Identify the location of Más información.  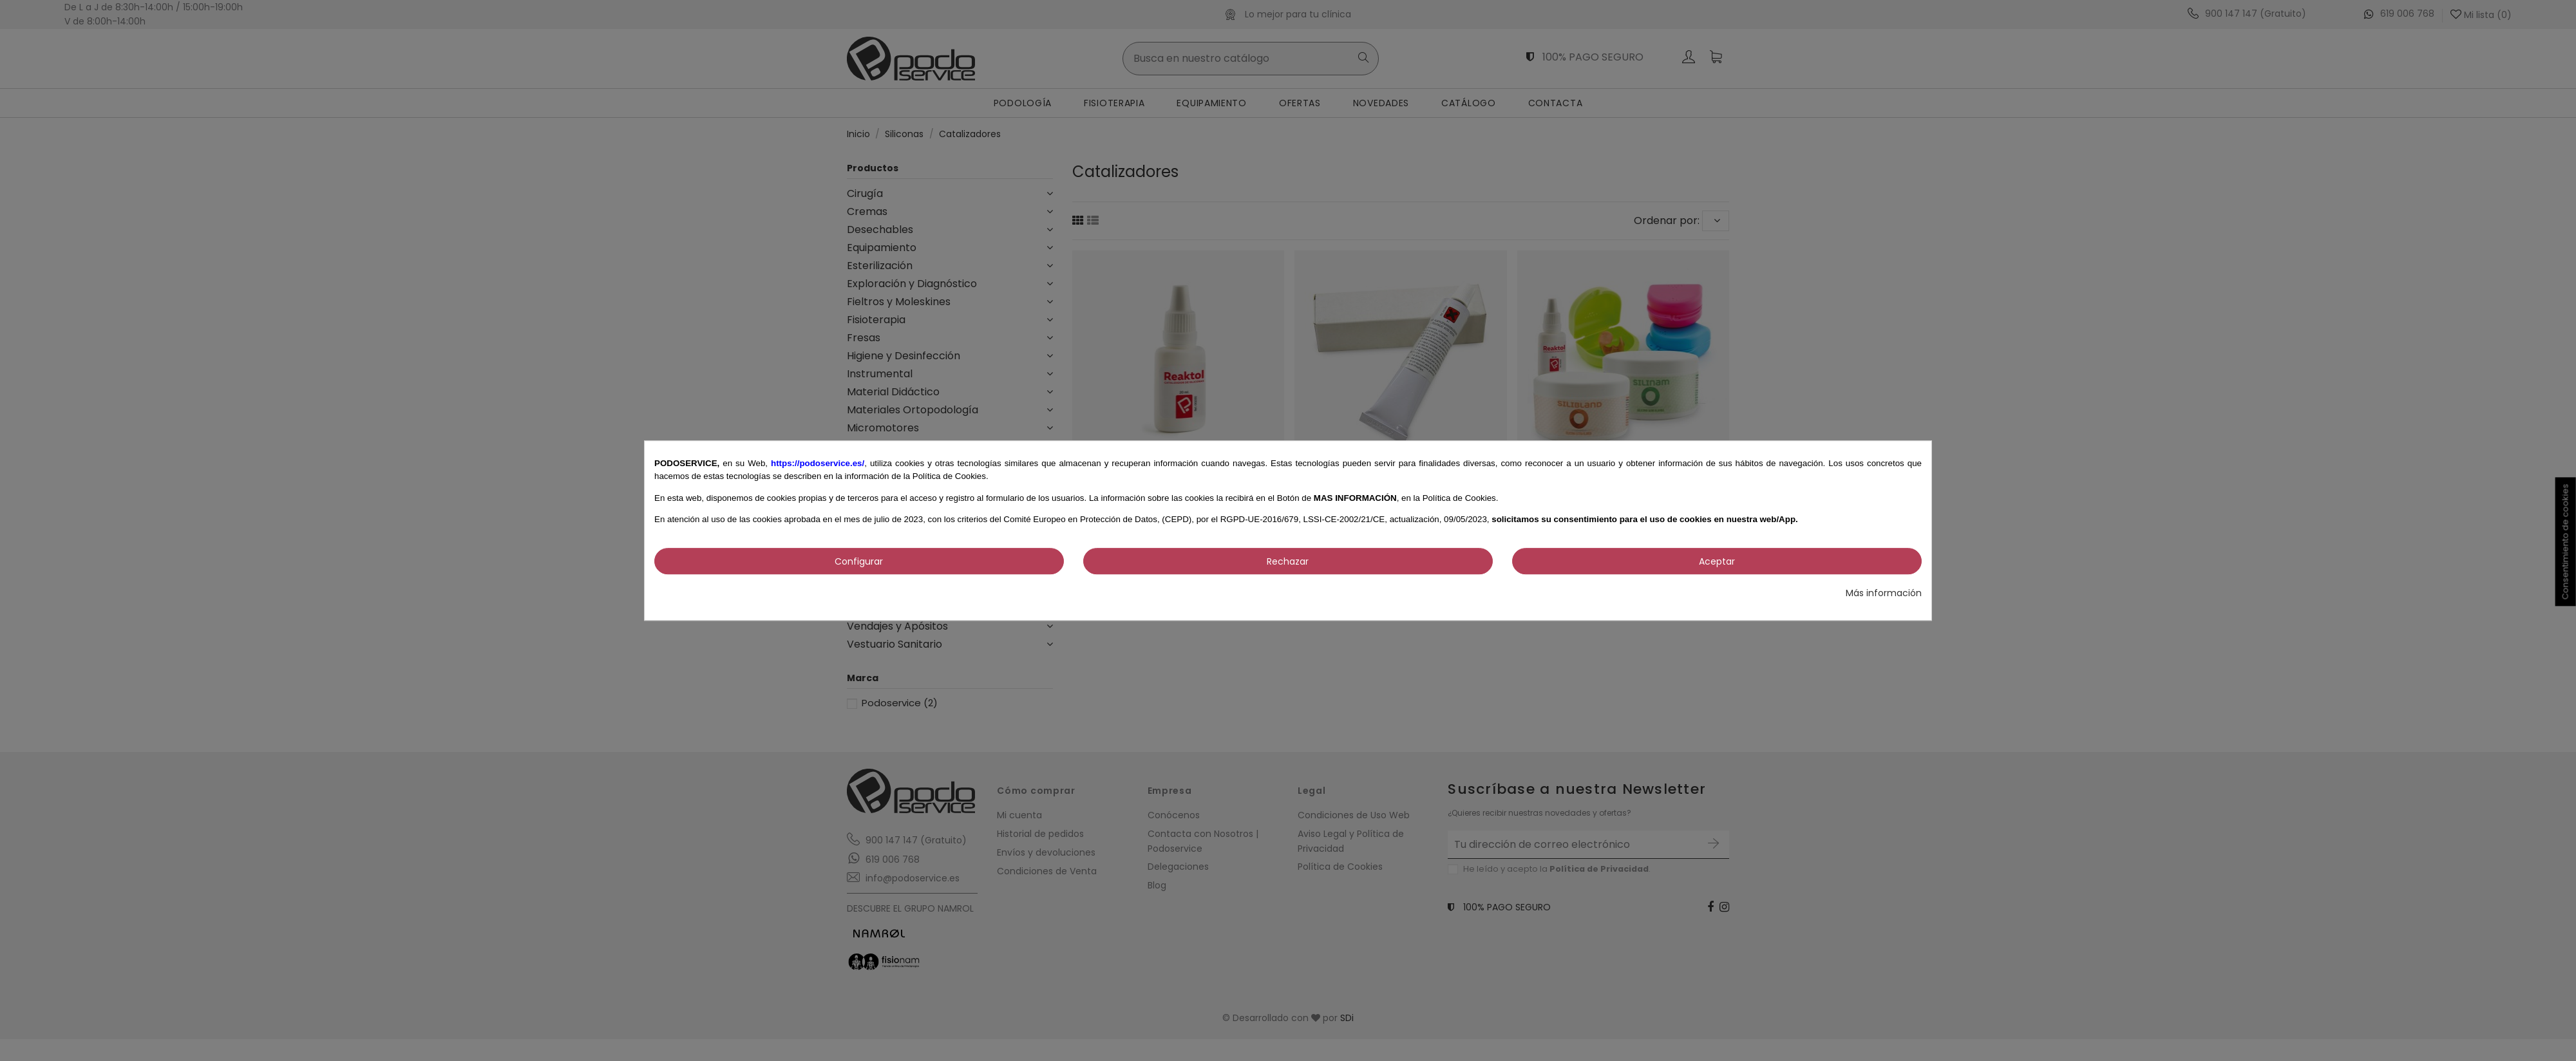
(1884, 593).